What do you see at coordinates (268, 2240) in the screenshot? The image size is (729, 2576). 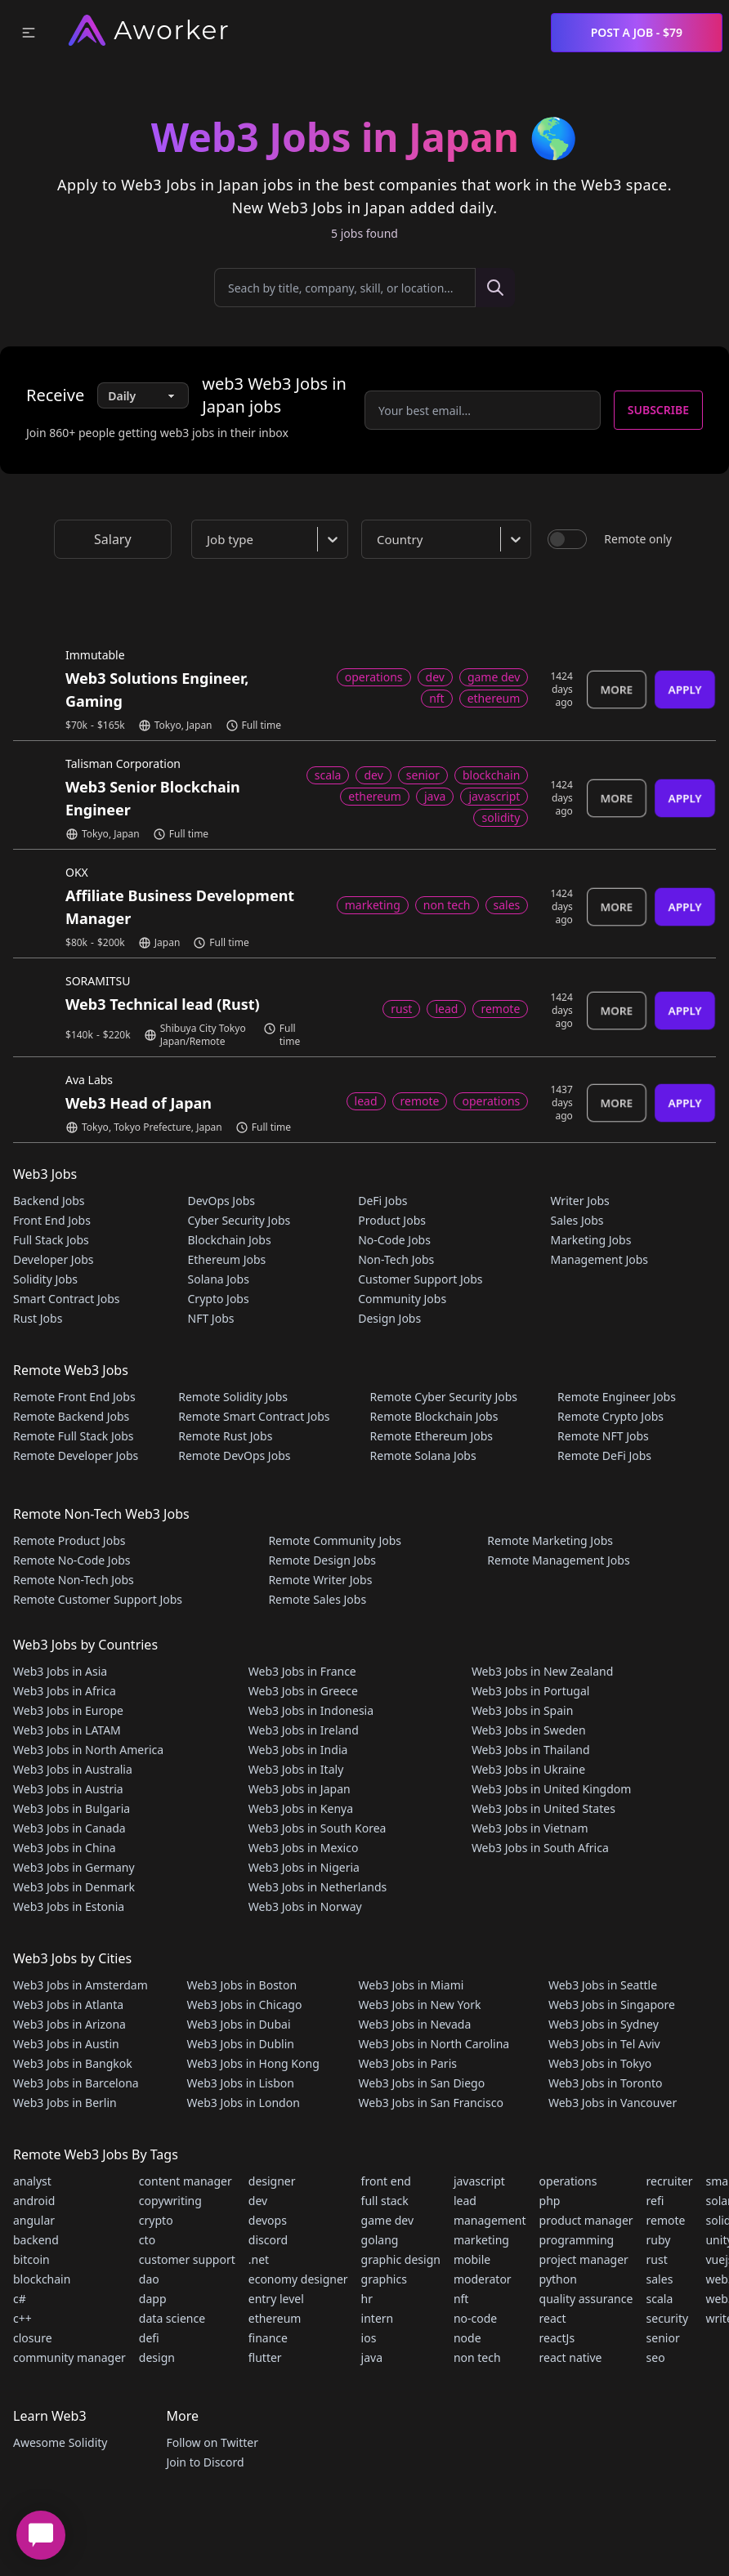 I see `discord` at bounding box center [268, 2240].